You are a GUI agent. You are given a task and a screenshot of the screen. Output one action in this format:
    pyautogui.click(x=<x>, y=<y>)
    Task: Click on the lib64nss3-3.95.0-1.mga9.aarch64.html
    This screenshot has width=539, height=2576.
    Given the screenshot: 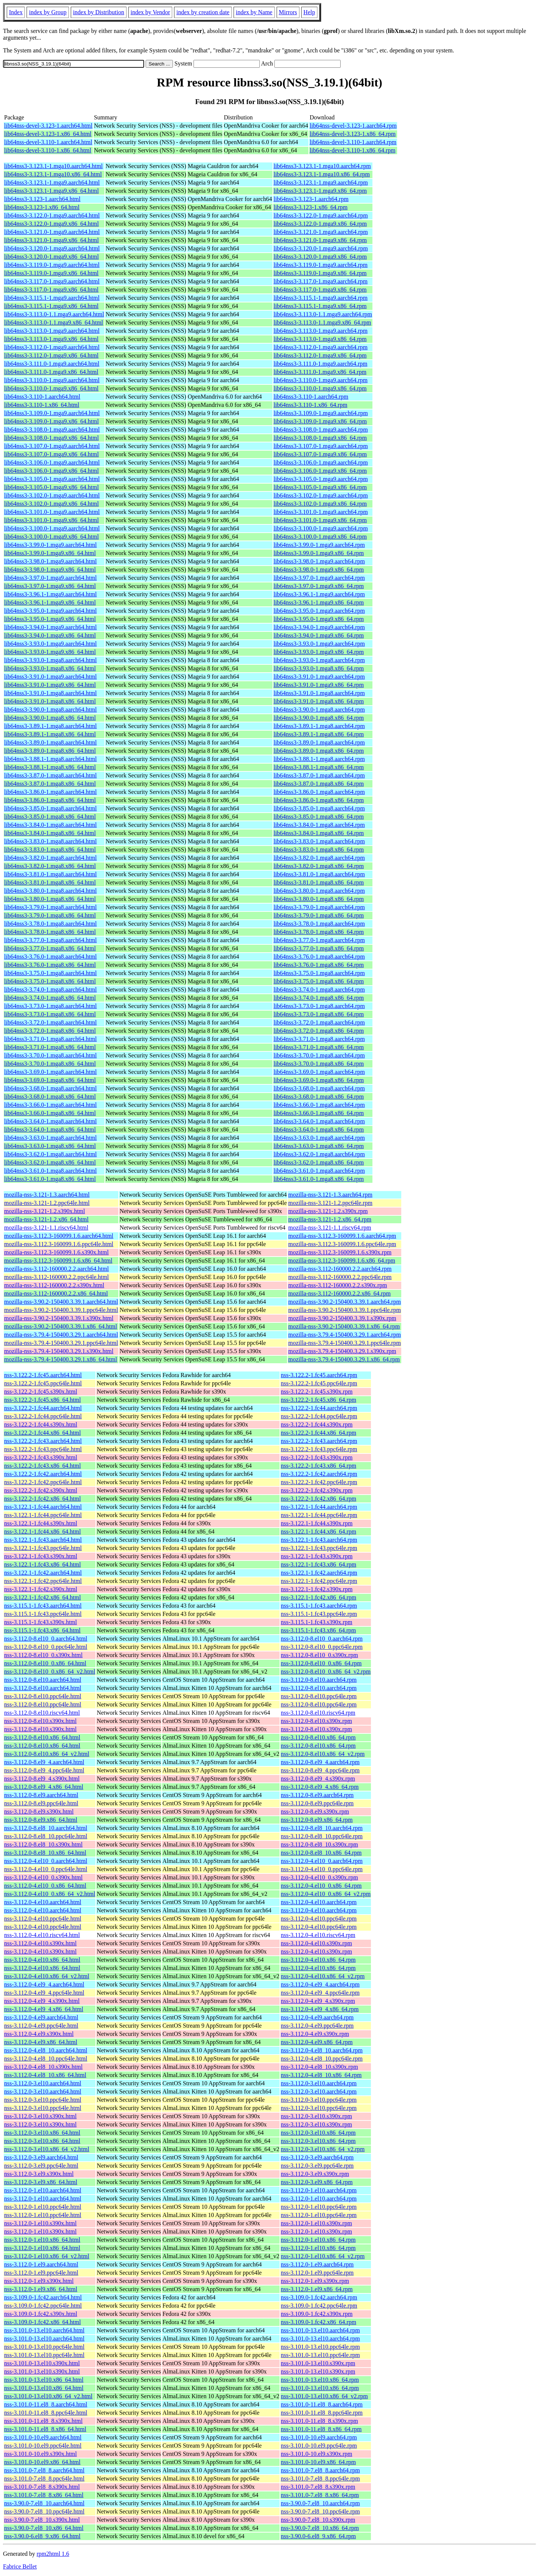 What is the action you would take?
    pyautogui.click(x=50, y=611)
    